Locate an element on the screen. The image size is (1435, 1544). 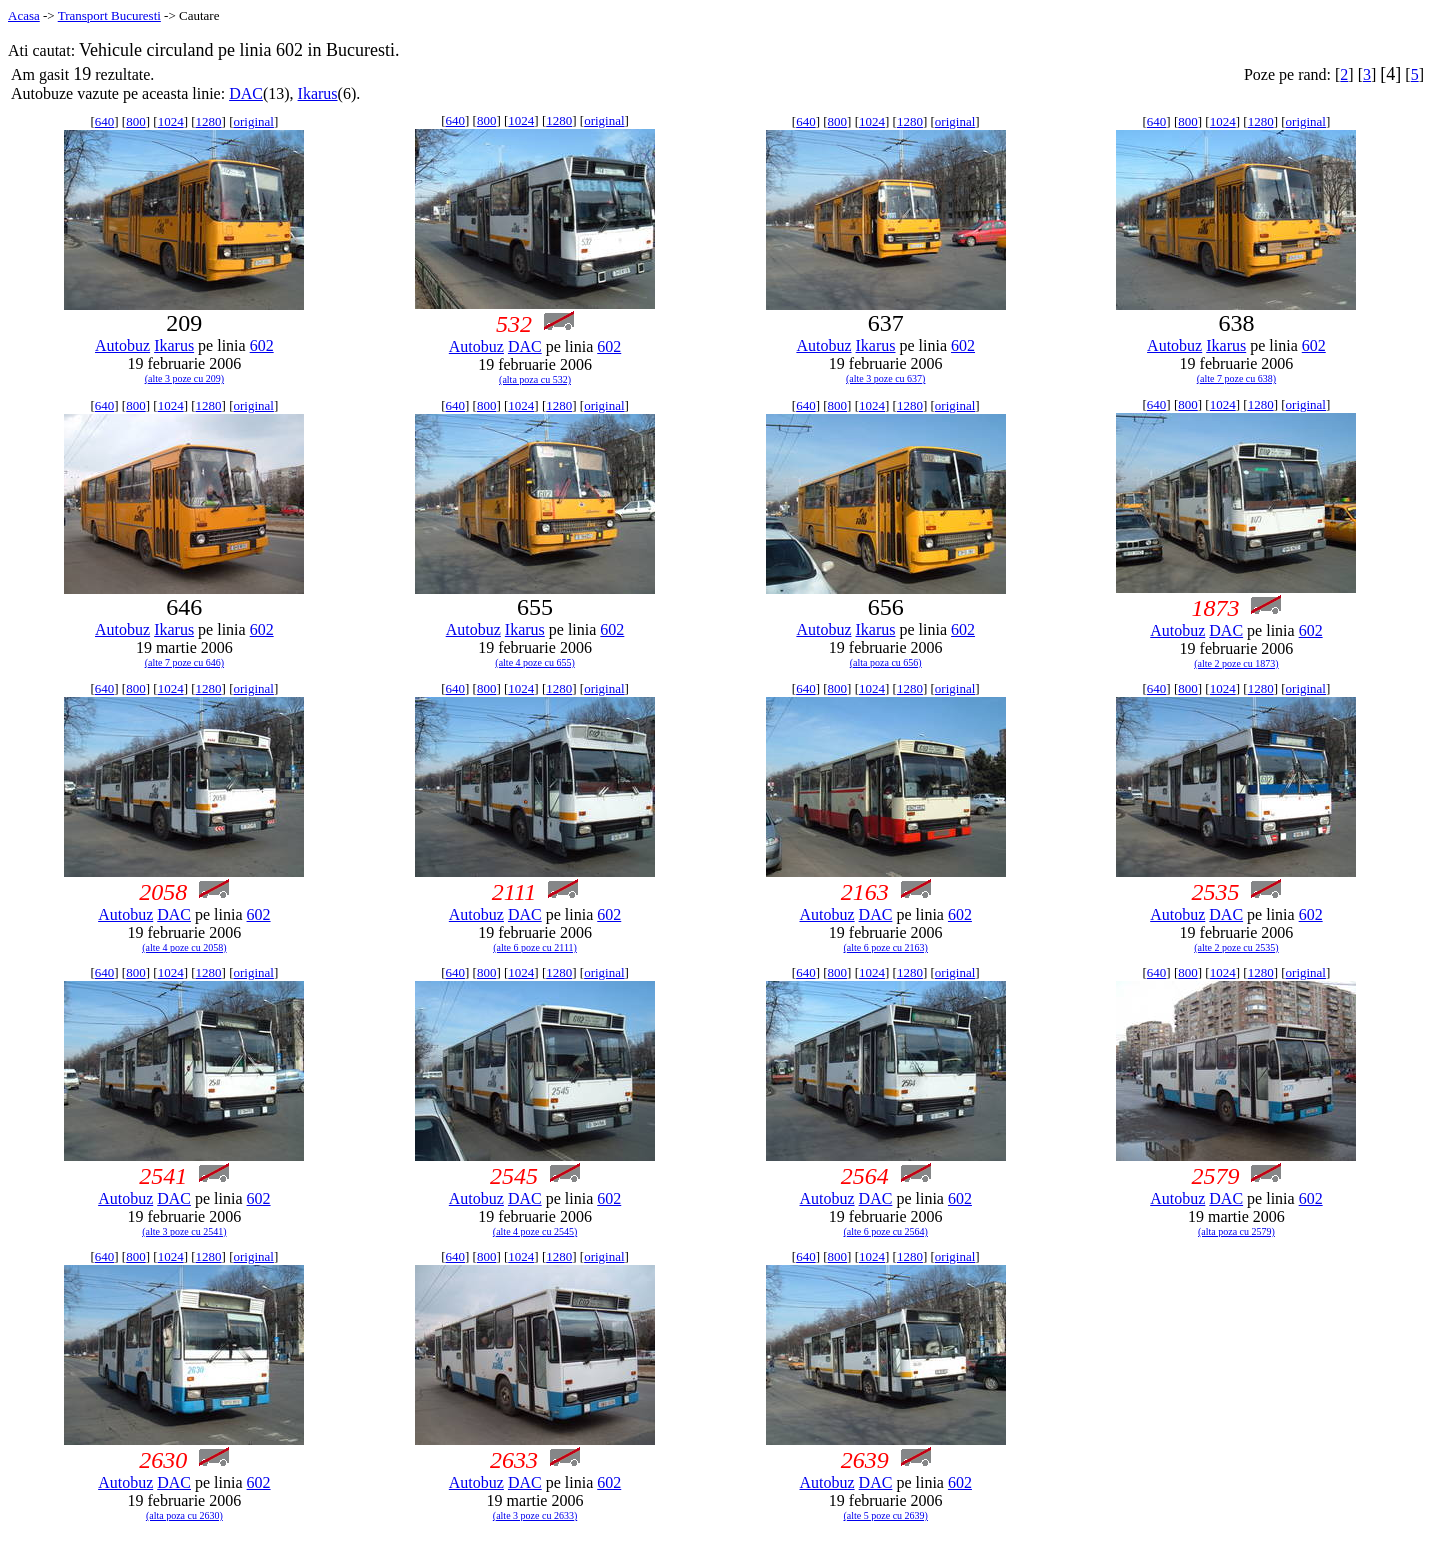
(alte 7 poze cu 638) is located at coordinates (1236, 378).